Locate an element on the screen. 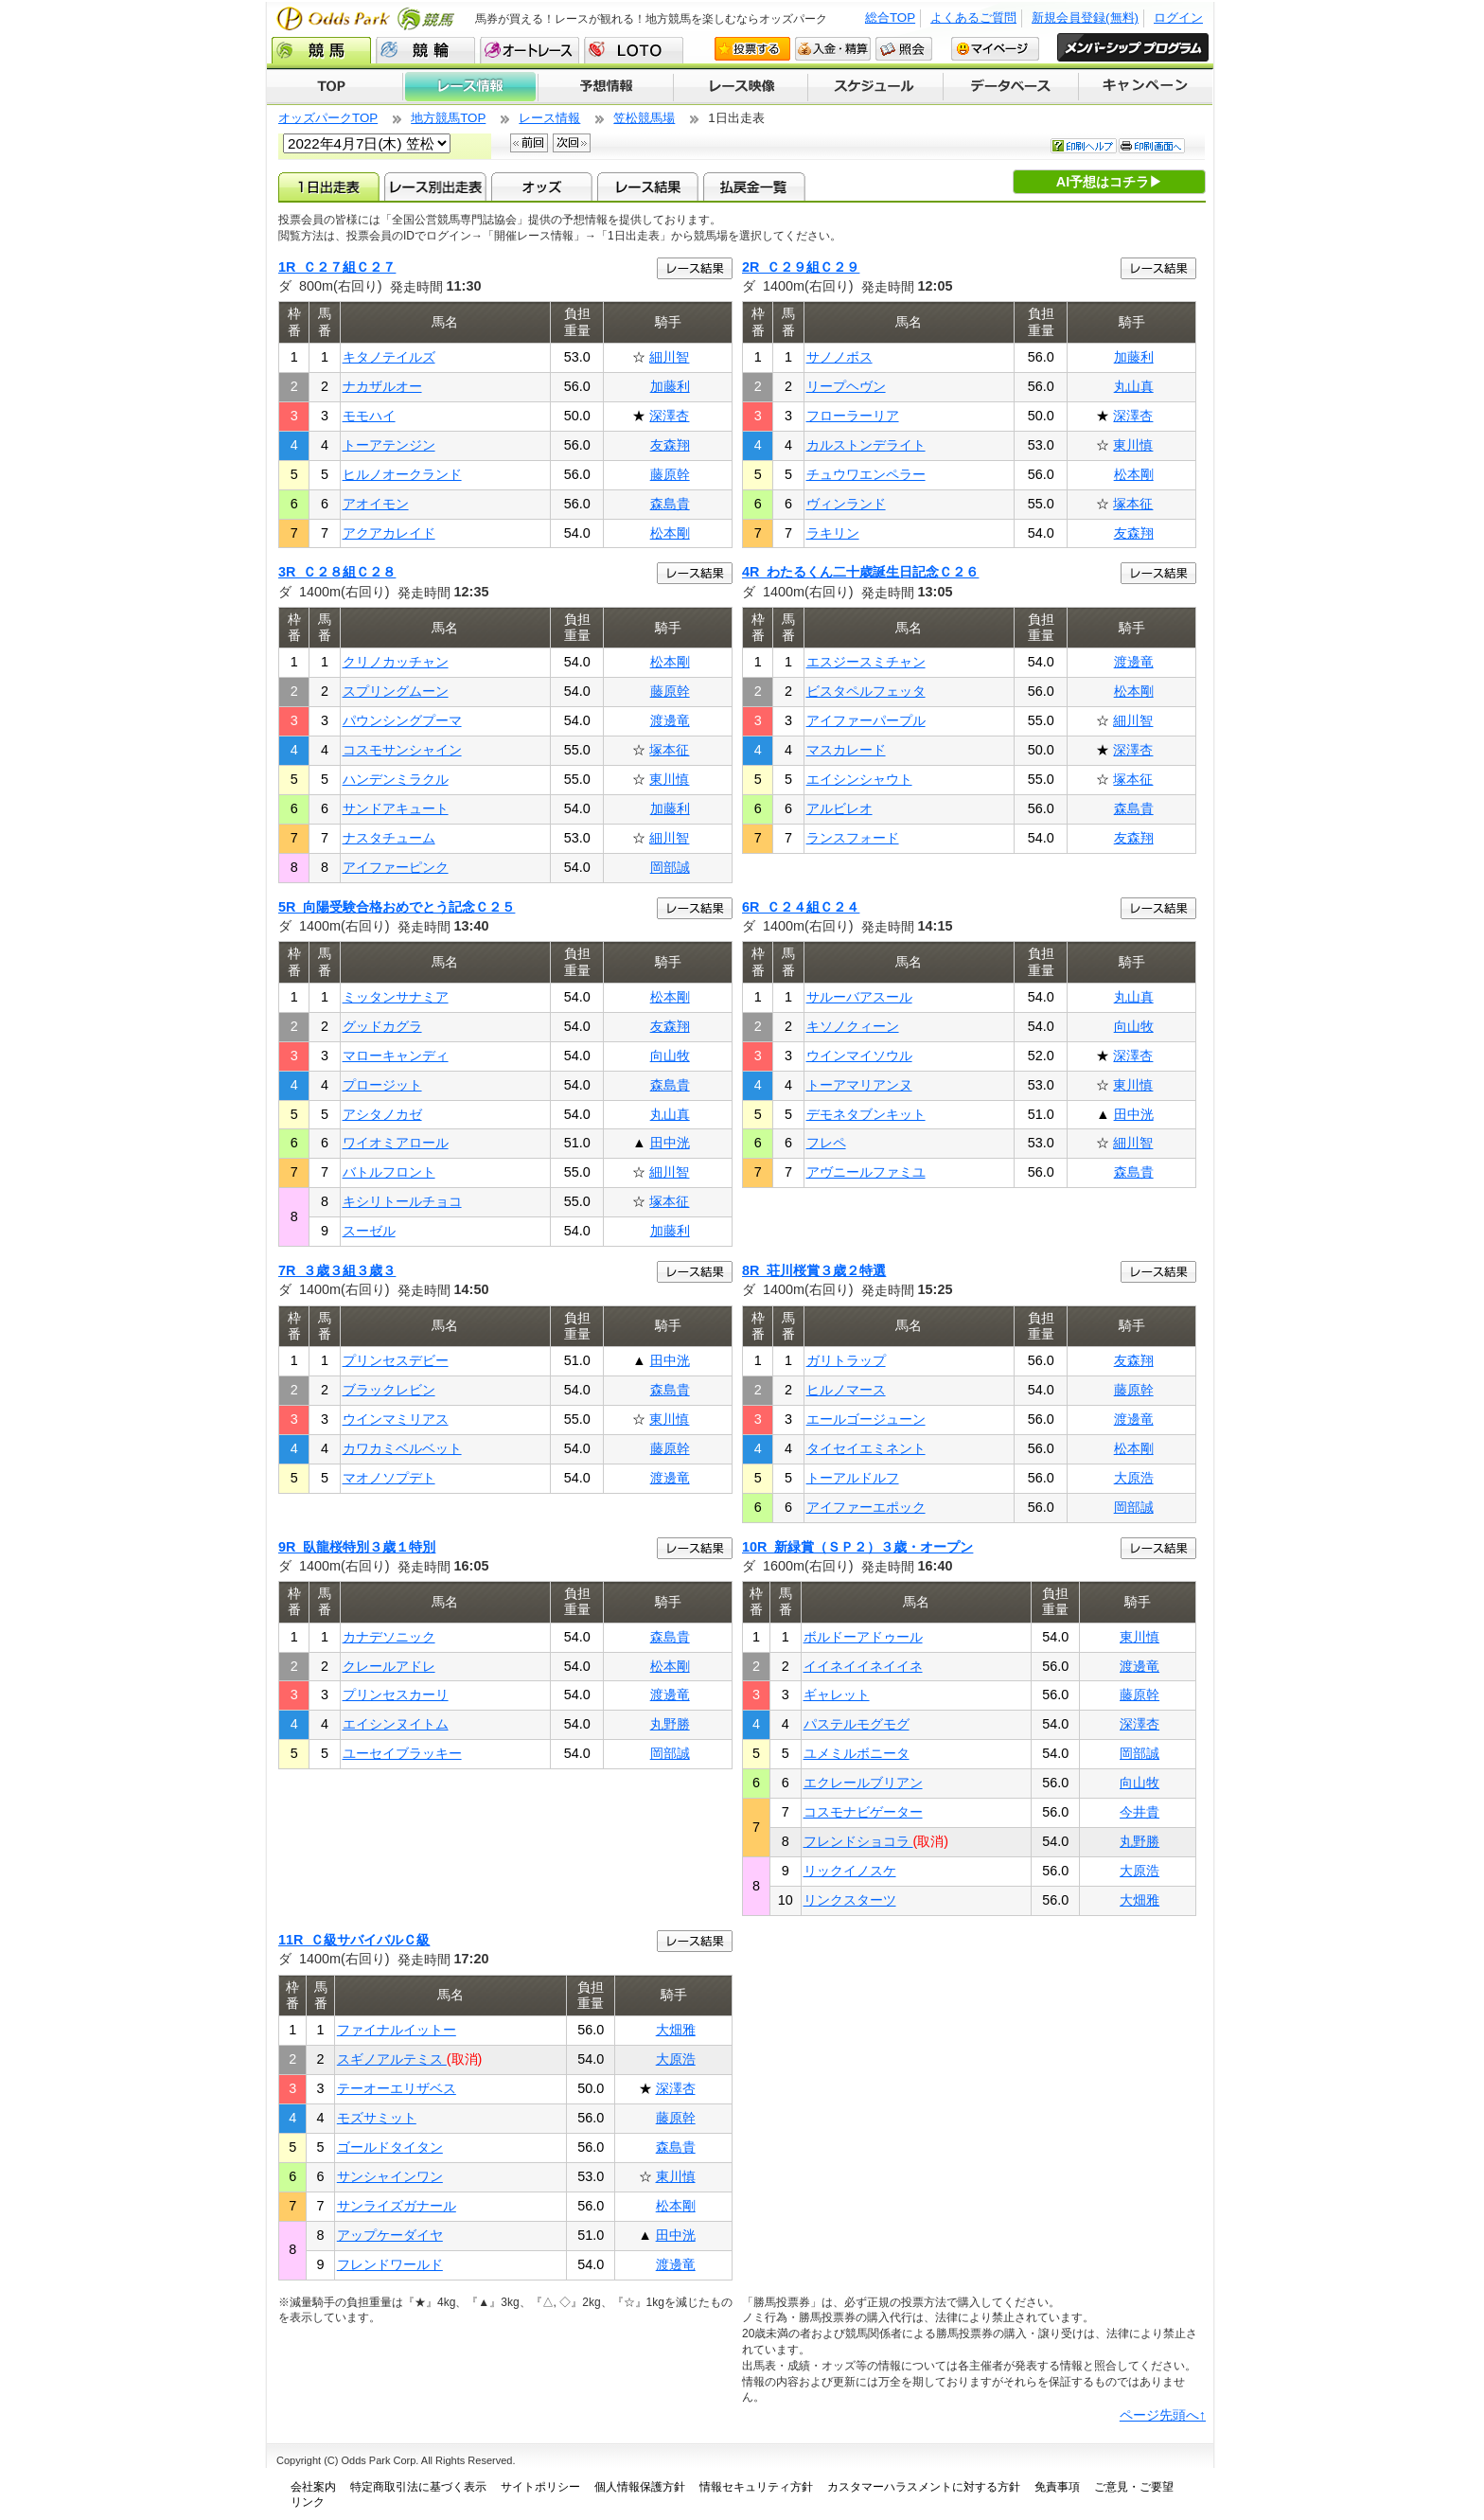 The image size is (1484, 2520). オッズ is located at coordinates (541, 186).